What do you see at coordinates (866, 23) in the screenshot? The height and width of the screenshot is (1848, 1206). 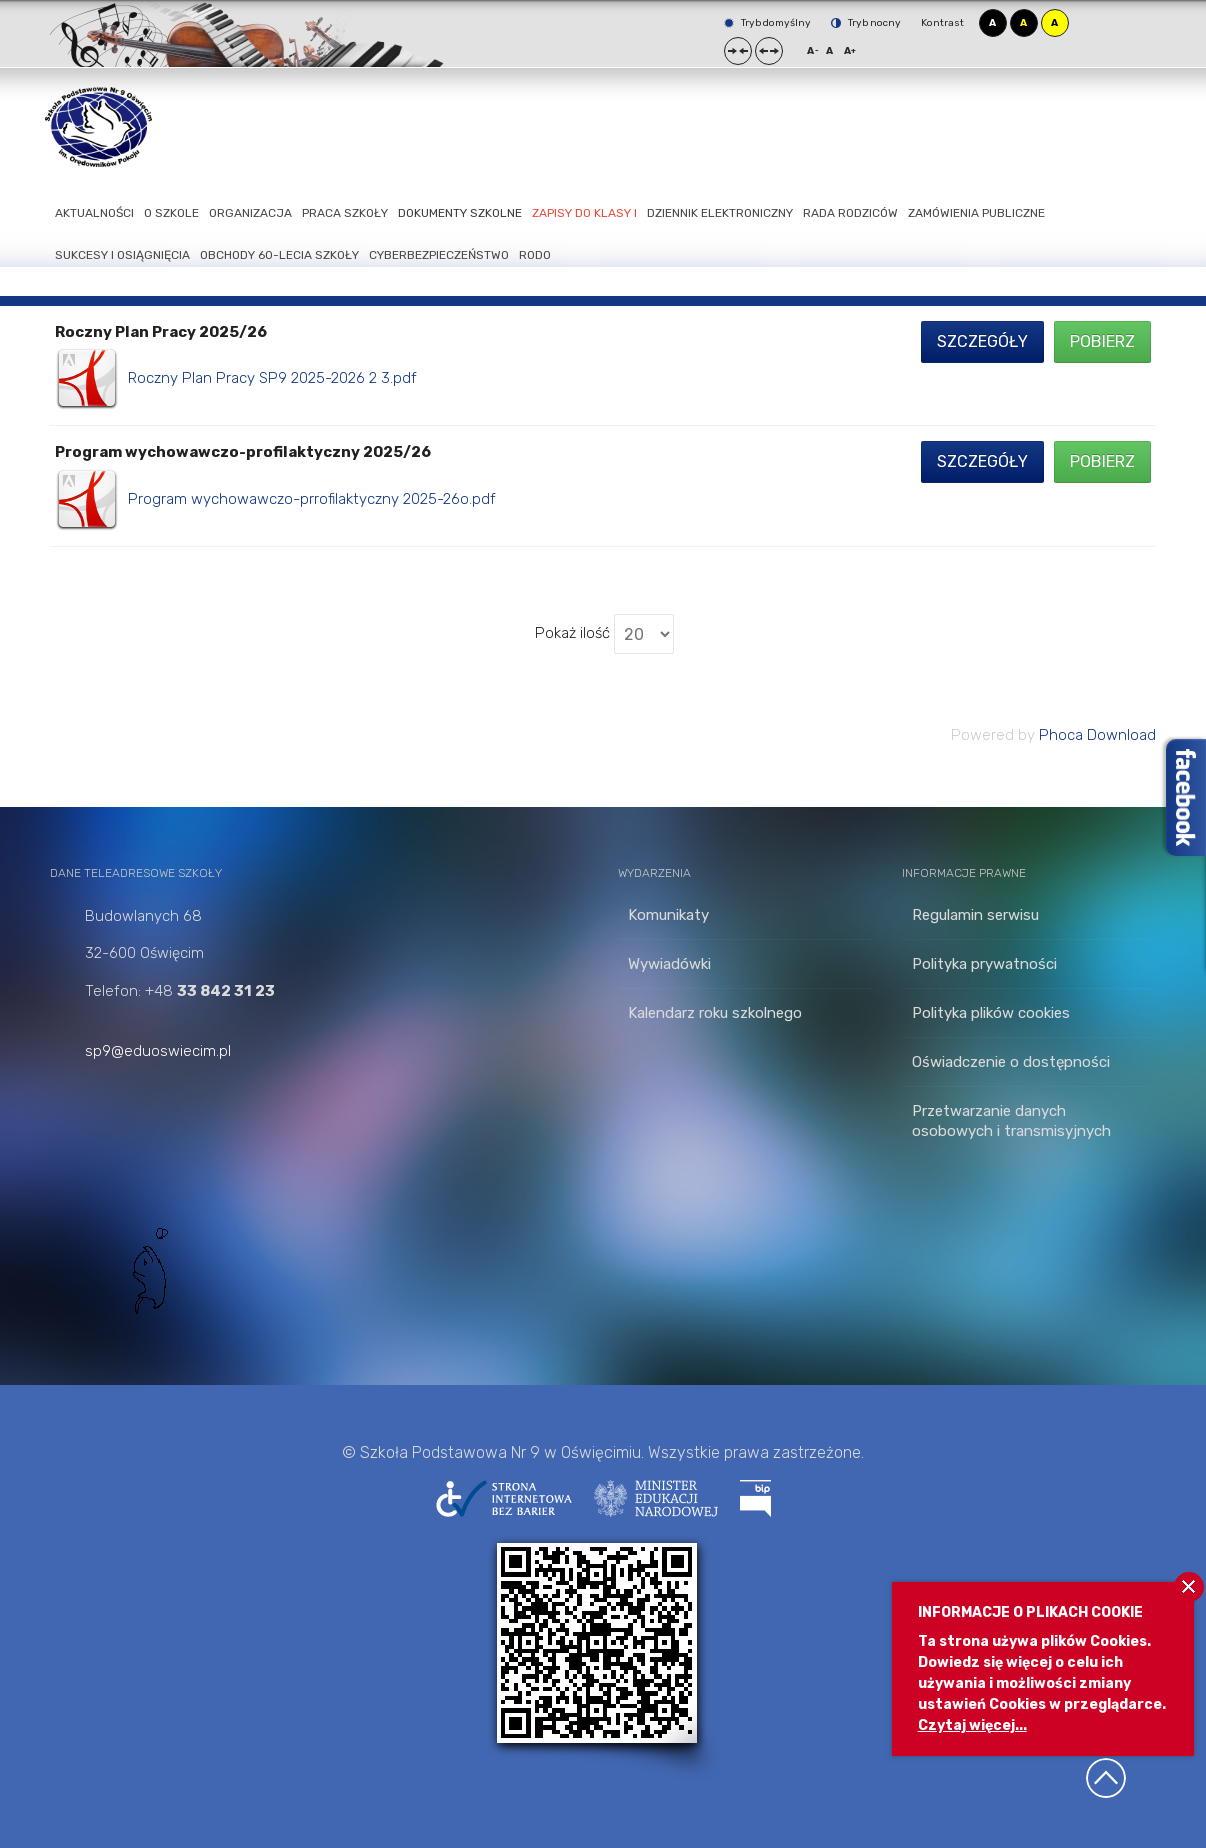 I see `Tryb nocny` at bounding box center [866, 23].